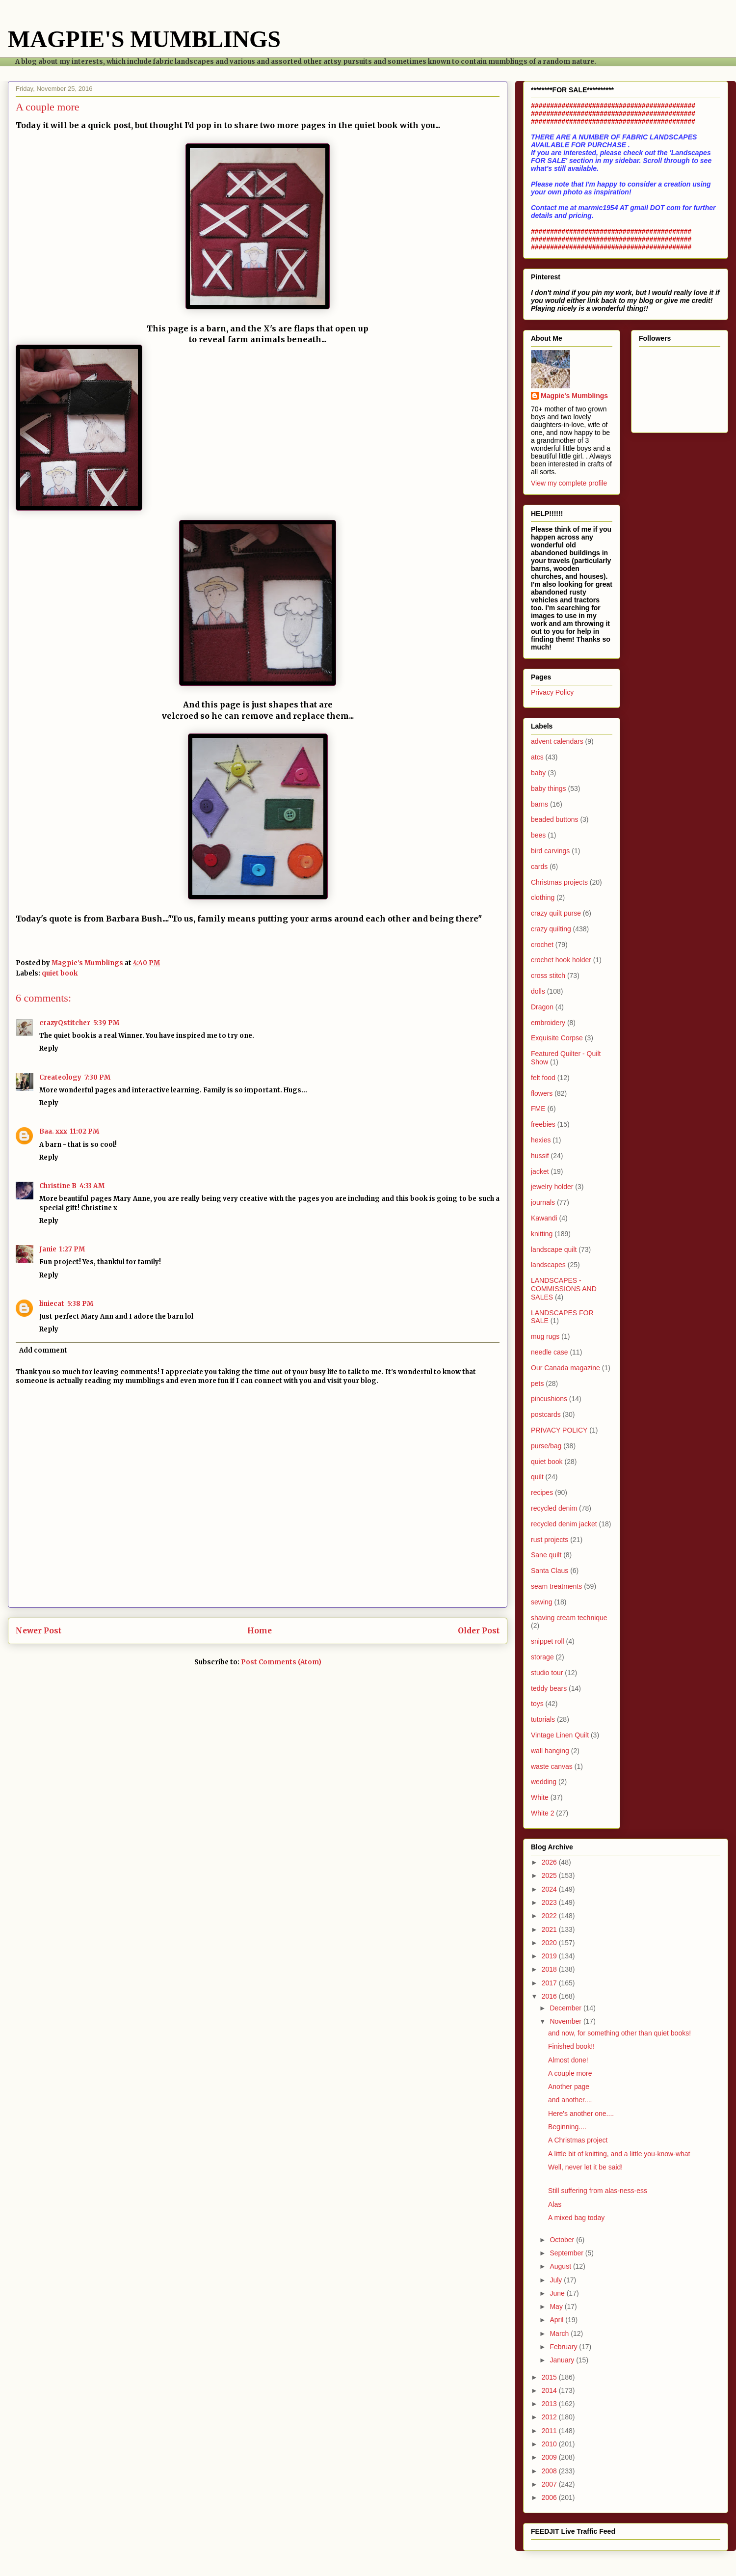 The width and height of the screenshot is (736, 2576). What do you see at coordinates (550, 1916) in the screenshot?
I see `2022` at bounding box center [550, 1916].